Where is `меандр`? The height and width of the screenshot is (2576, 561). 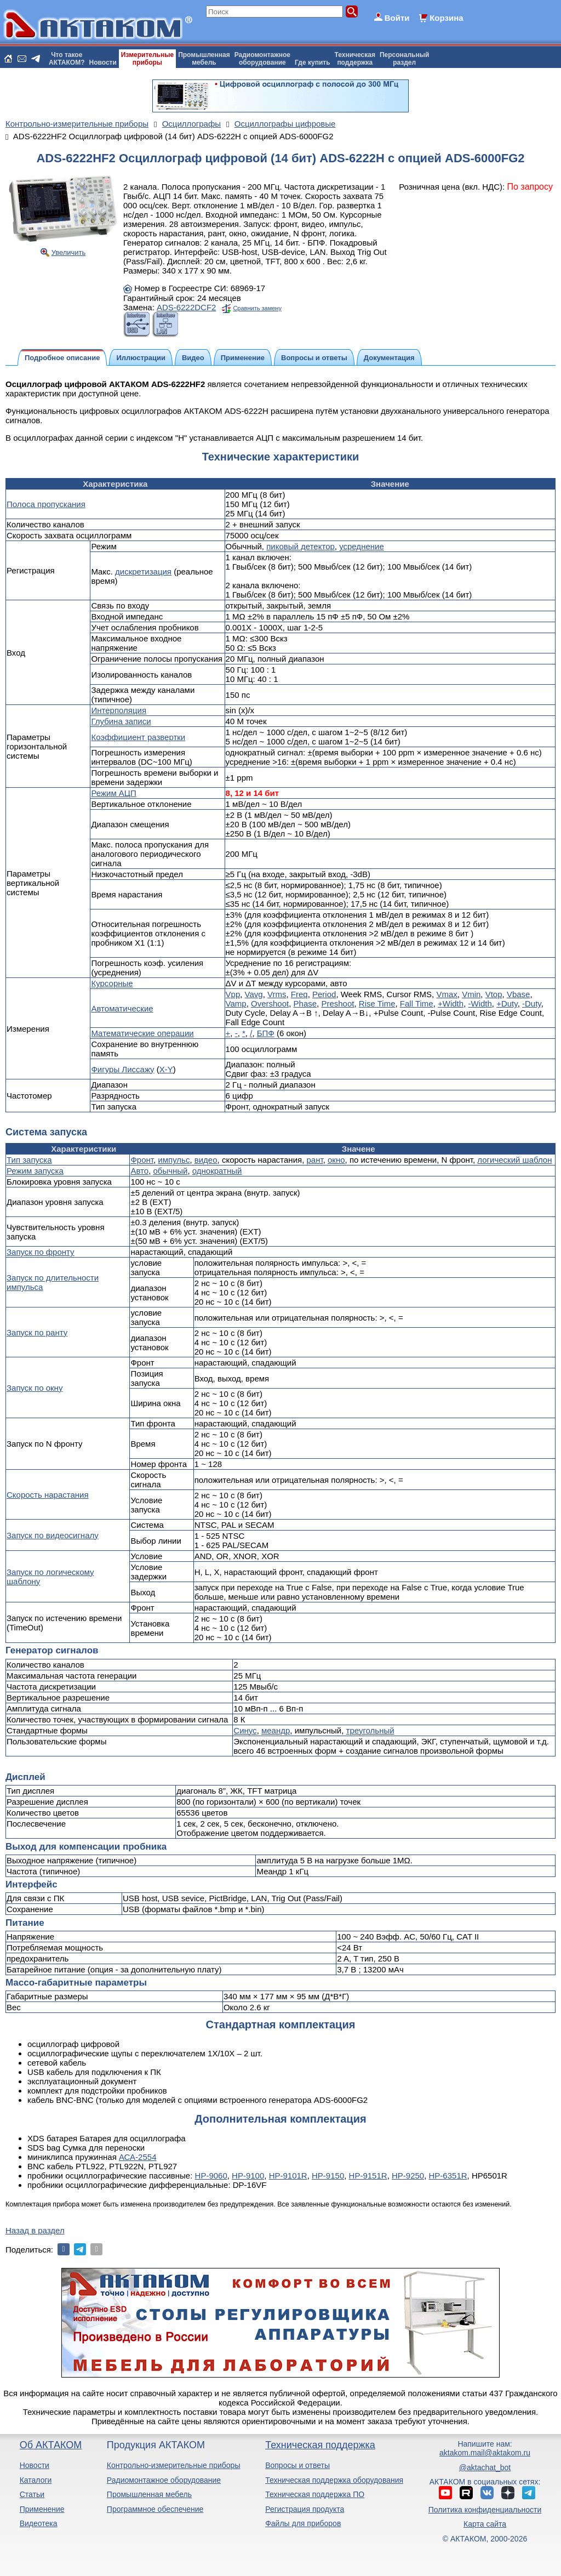 меандр is located at coordinates (275, 1730).